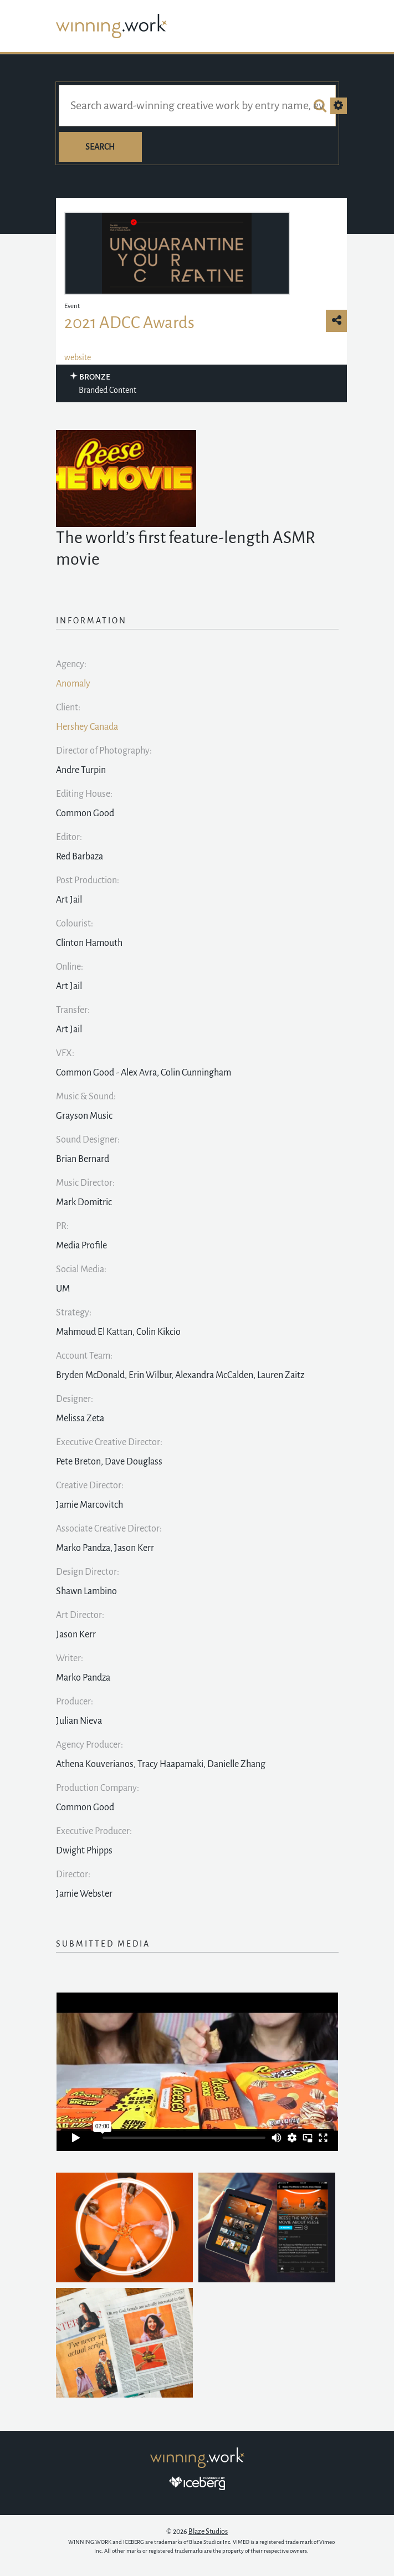 This screenshot has width=394, height=2576. Describe the element at coordinates (80, 1615) in the screenshot. I see `Art Director:` at that location.